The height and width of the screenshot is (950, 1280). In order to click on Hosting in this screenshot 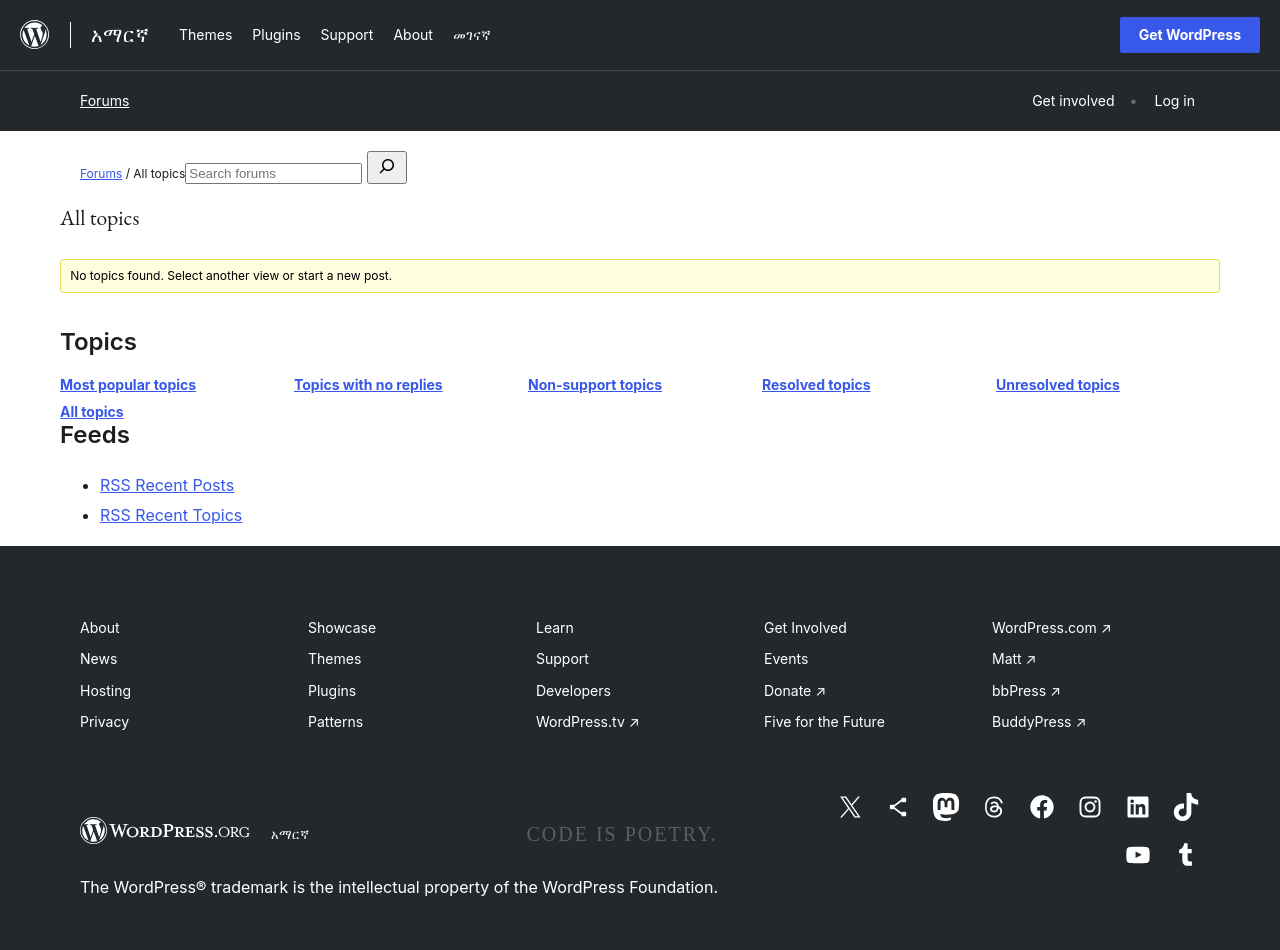, I will do `click(105, 690)`.